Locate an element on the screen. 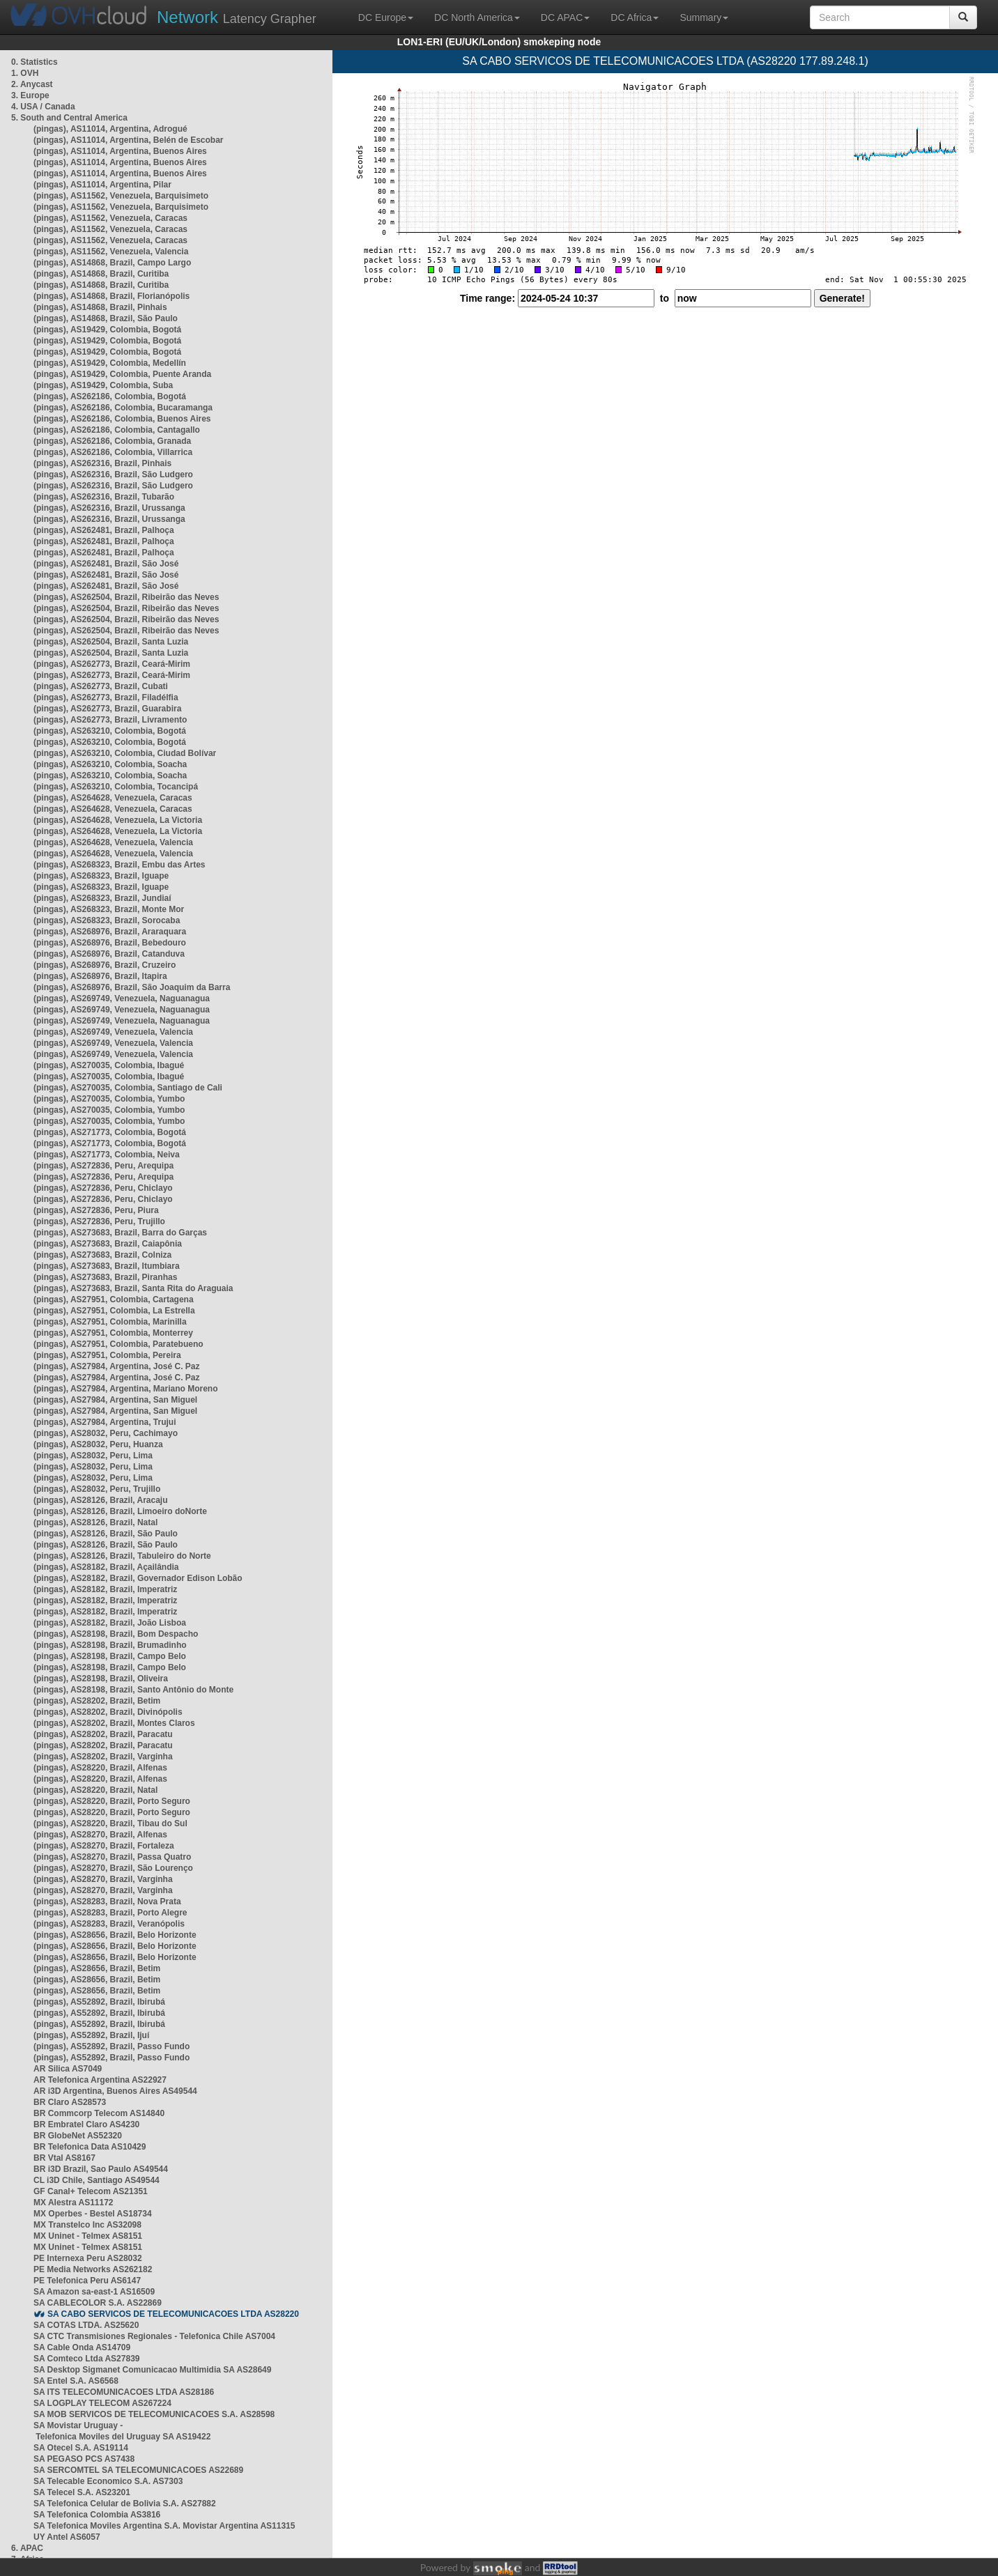 Image resolution: width=998 pixels, height=2576 pixels. MX Uninet - Telmex AS8151 is located at coordinates (87, 2236).